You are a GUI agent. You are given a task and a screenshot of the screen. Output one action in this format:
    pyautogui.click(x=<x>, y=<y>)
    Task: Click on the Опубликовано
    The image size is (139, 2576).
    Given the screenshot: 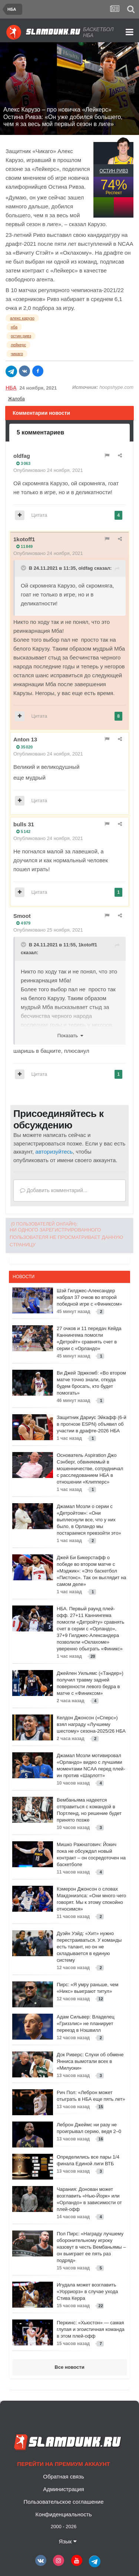 What is the action you would take?
    pyautogui.click(x=48, y=470)
    